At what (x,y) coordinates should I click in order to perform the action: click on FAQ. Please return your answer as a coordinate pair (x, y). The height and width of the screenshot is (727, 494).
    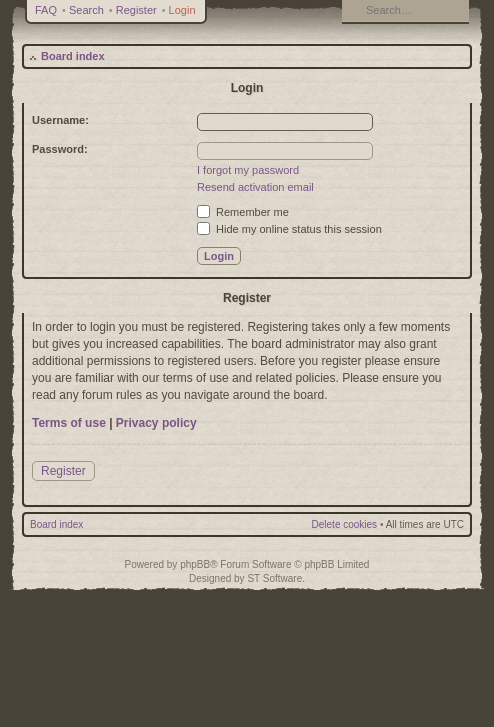
    Looking at the image, I should click on (46, 10).